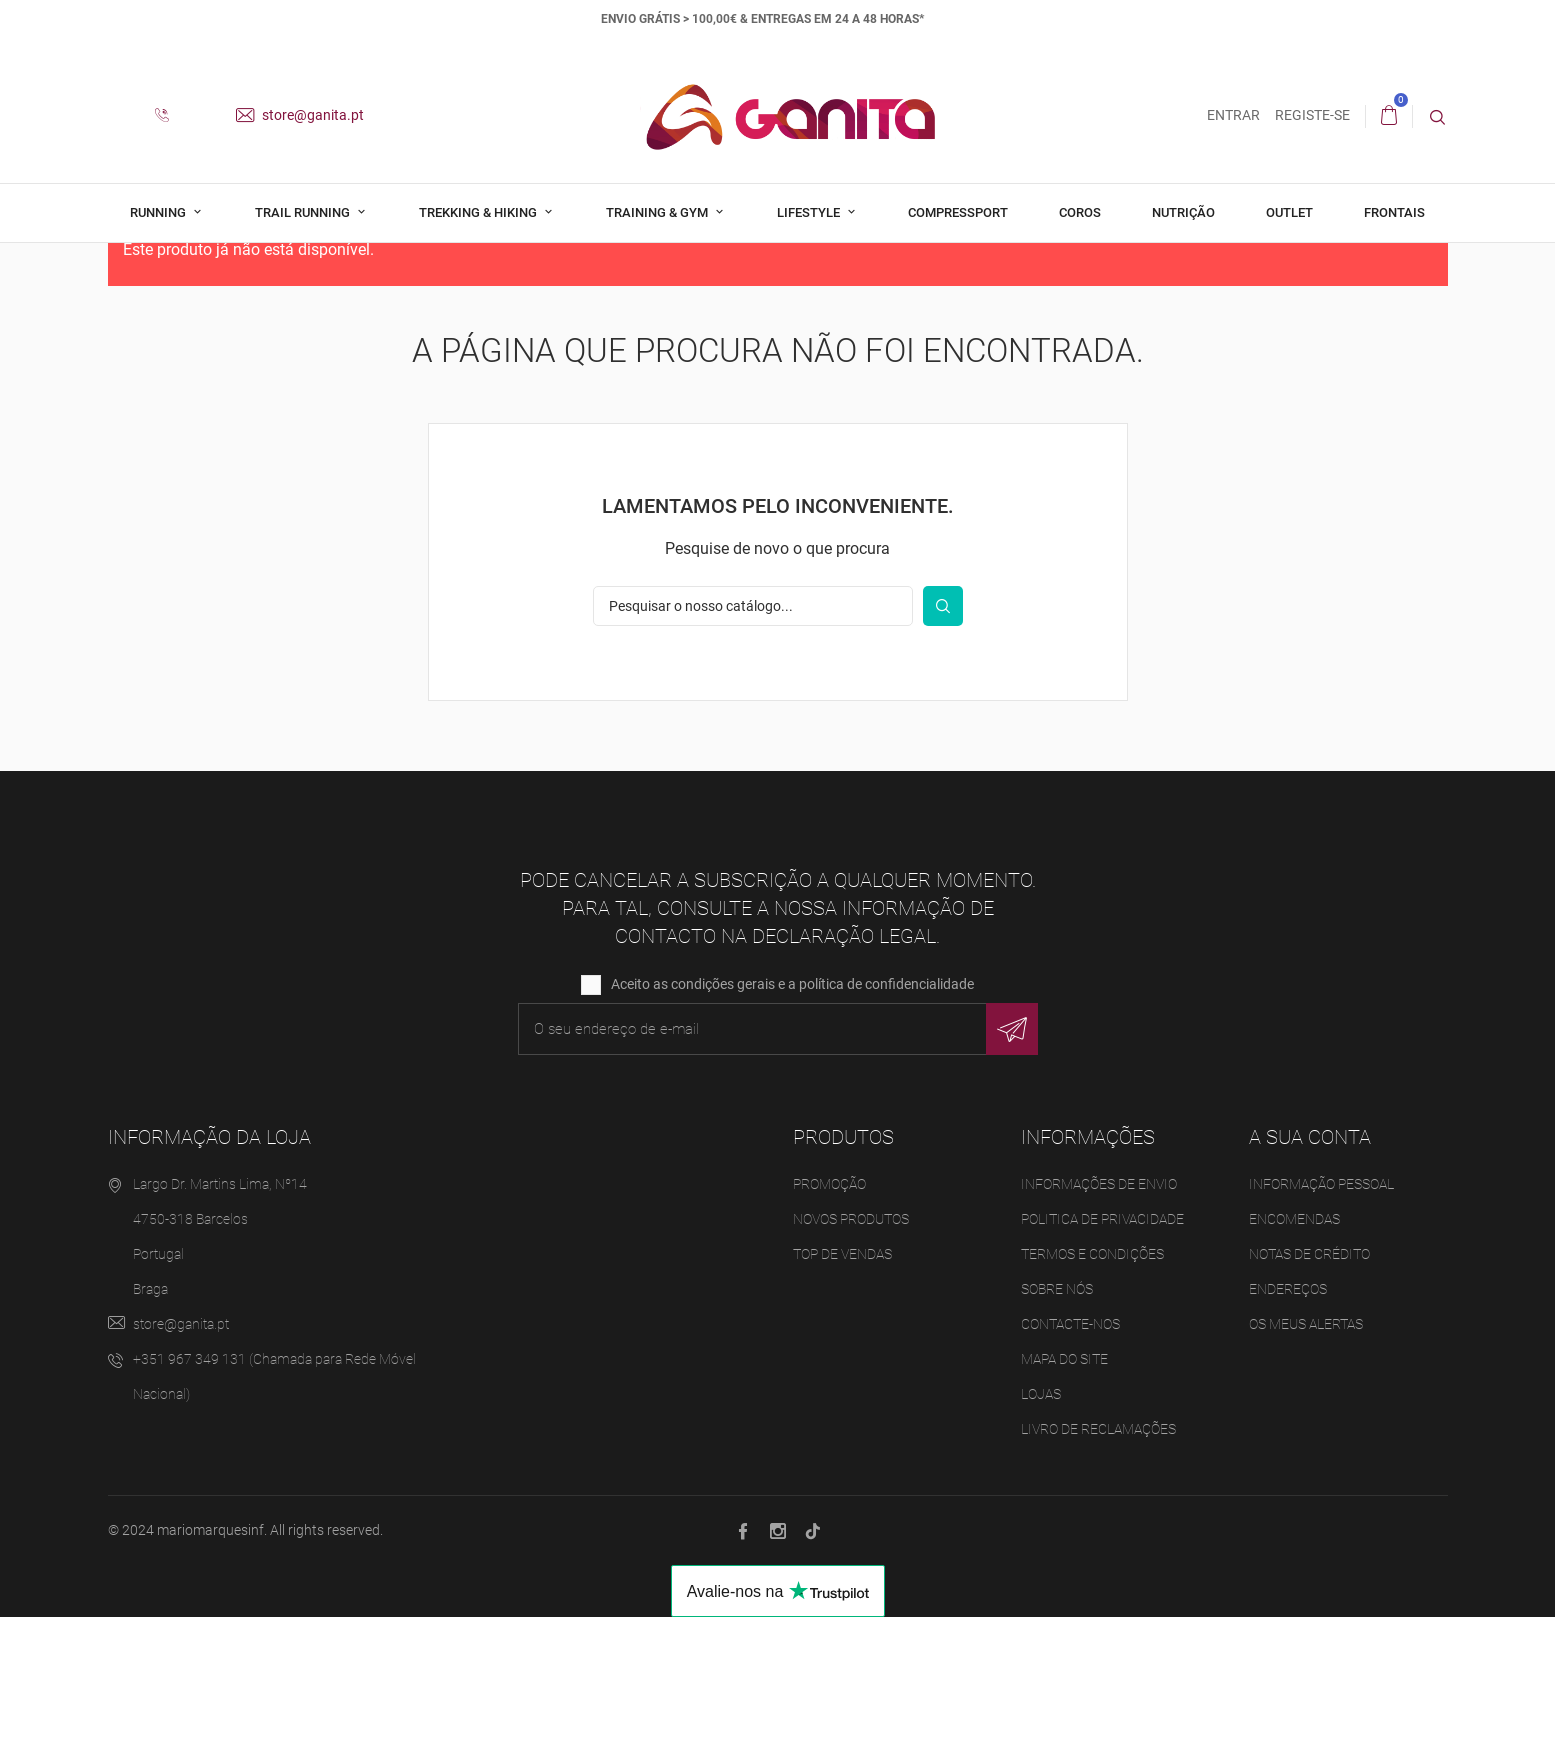 The height and width of the screenshot is (1752, 1555). What do you see at coordinates (1102, 1353) in the screenshot?
I see `Politica de Privacidade` at bounding box center [1102, 1353].